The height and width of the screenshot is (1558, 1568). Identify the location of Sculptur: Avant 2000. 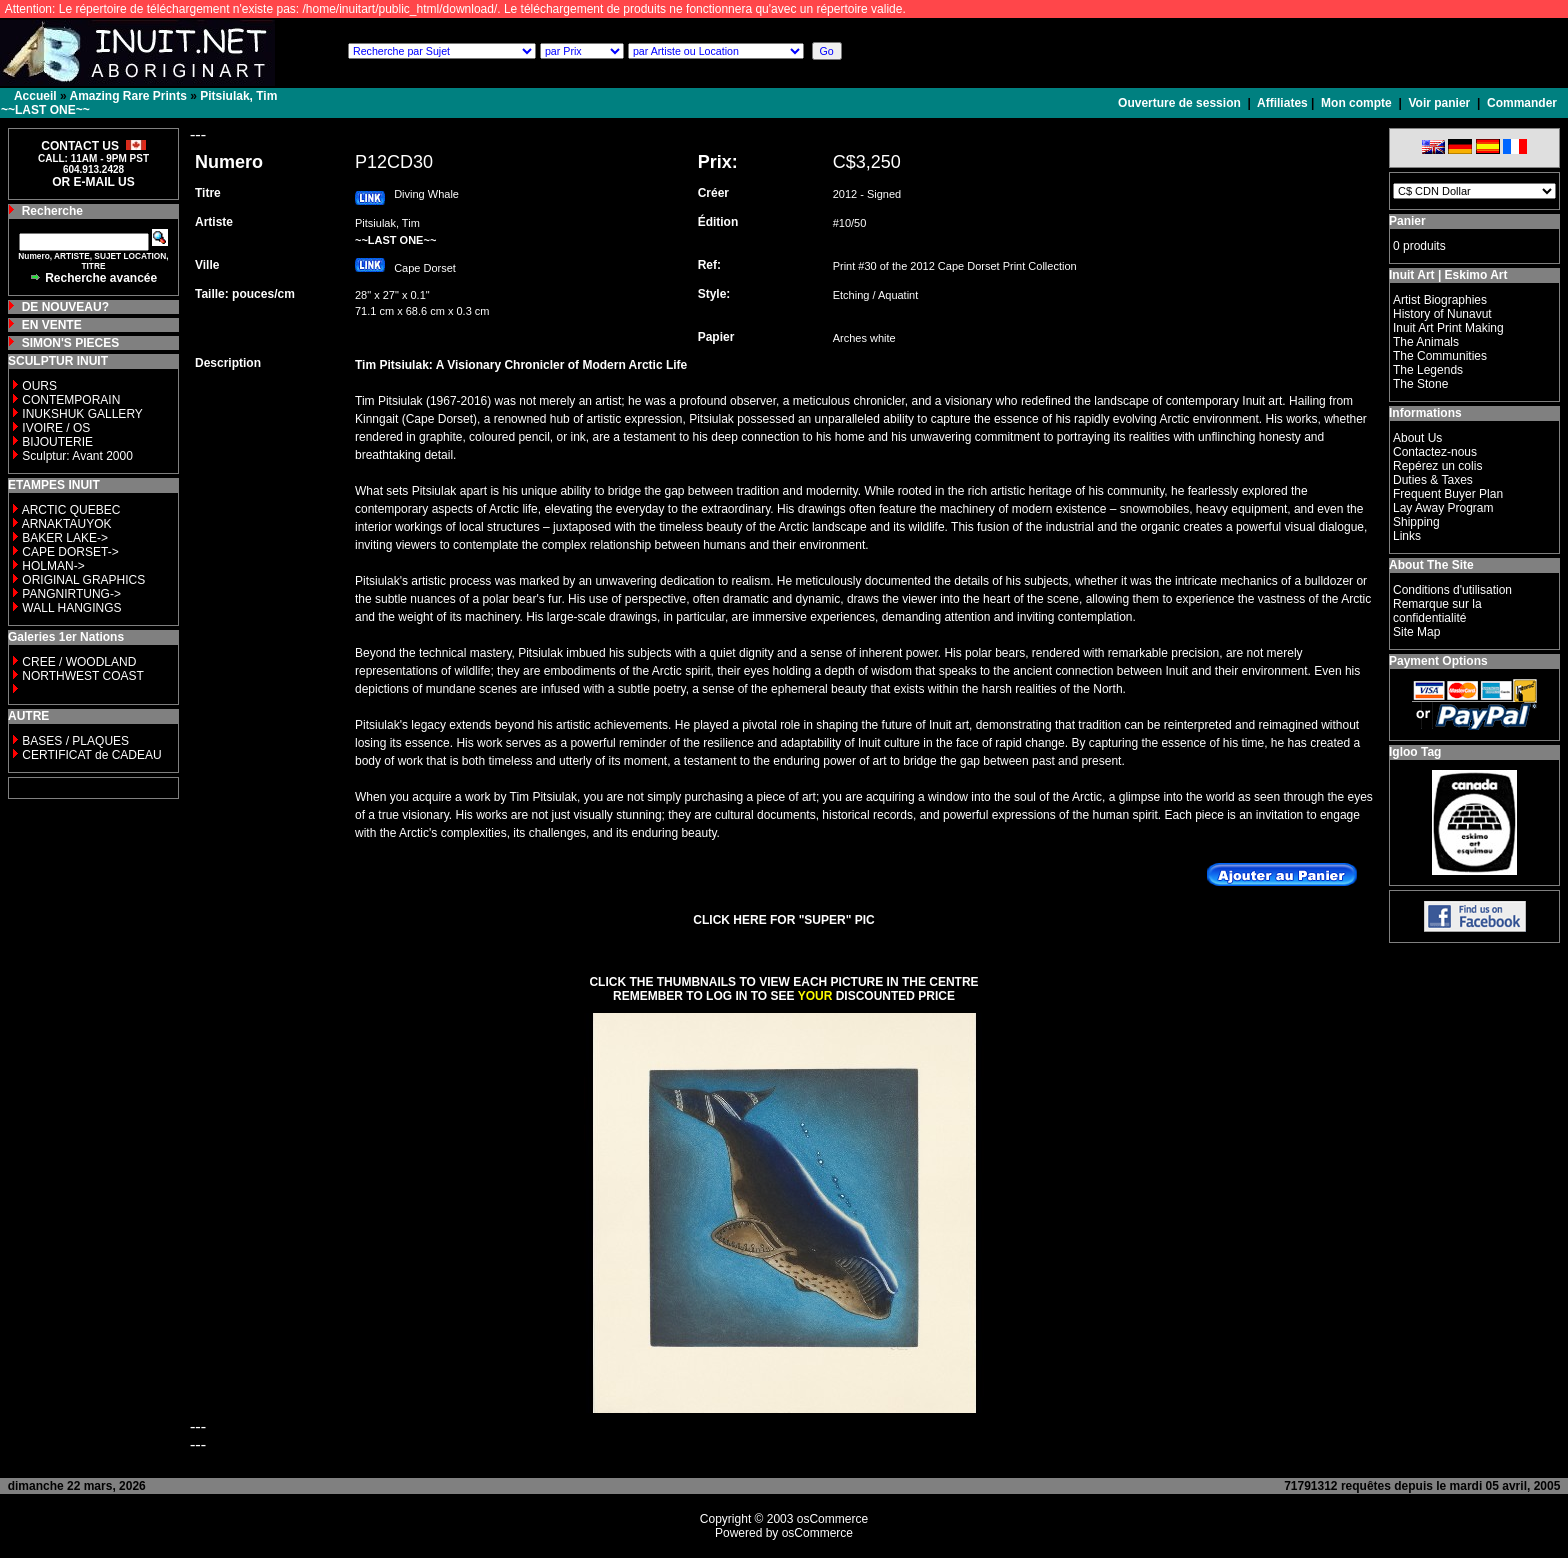
(77, 456).